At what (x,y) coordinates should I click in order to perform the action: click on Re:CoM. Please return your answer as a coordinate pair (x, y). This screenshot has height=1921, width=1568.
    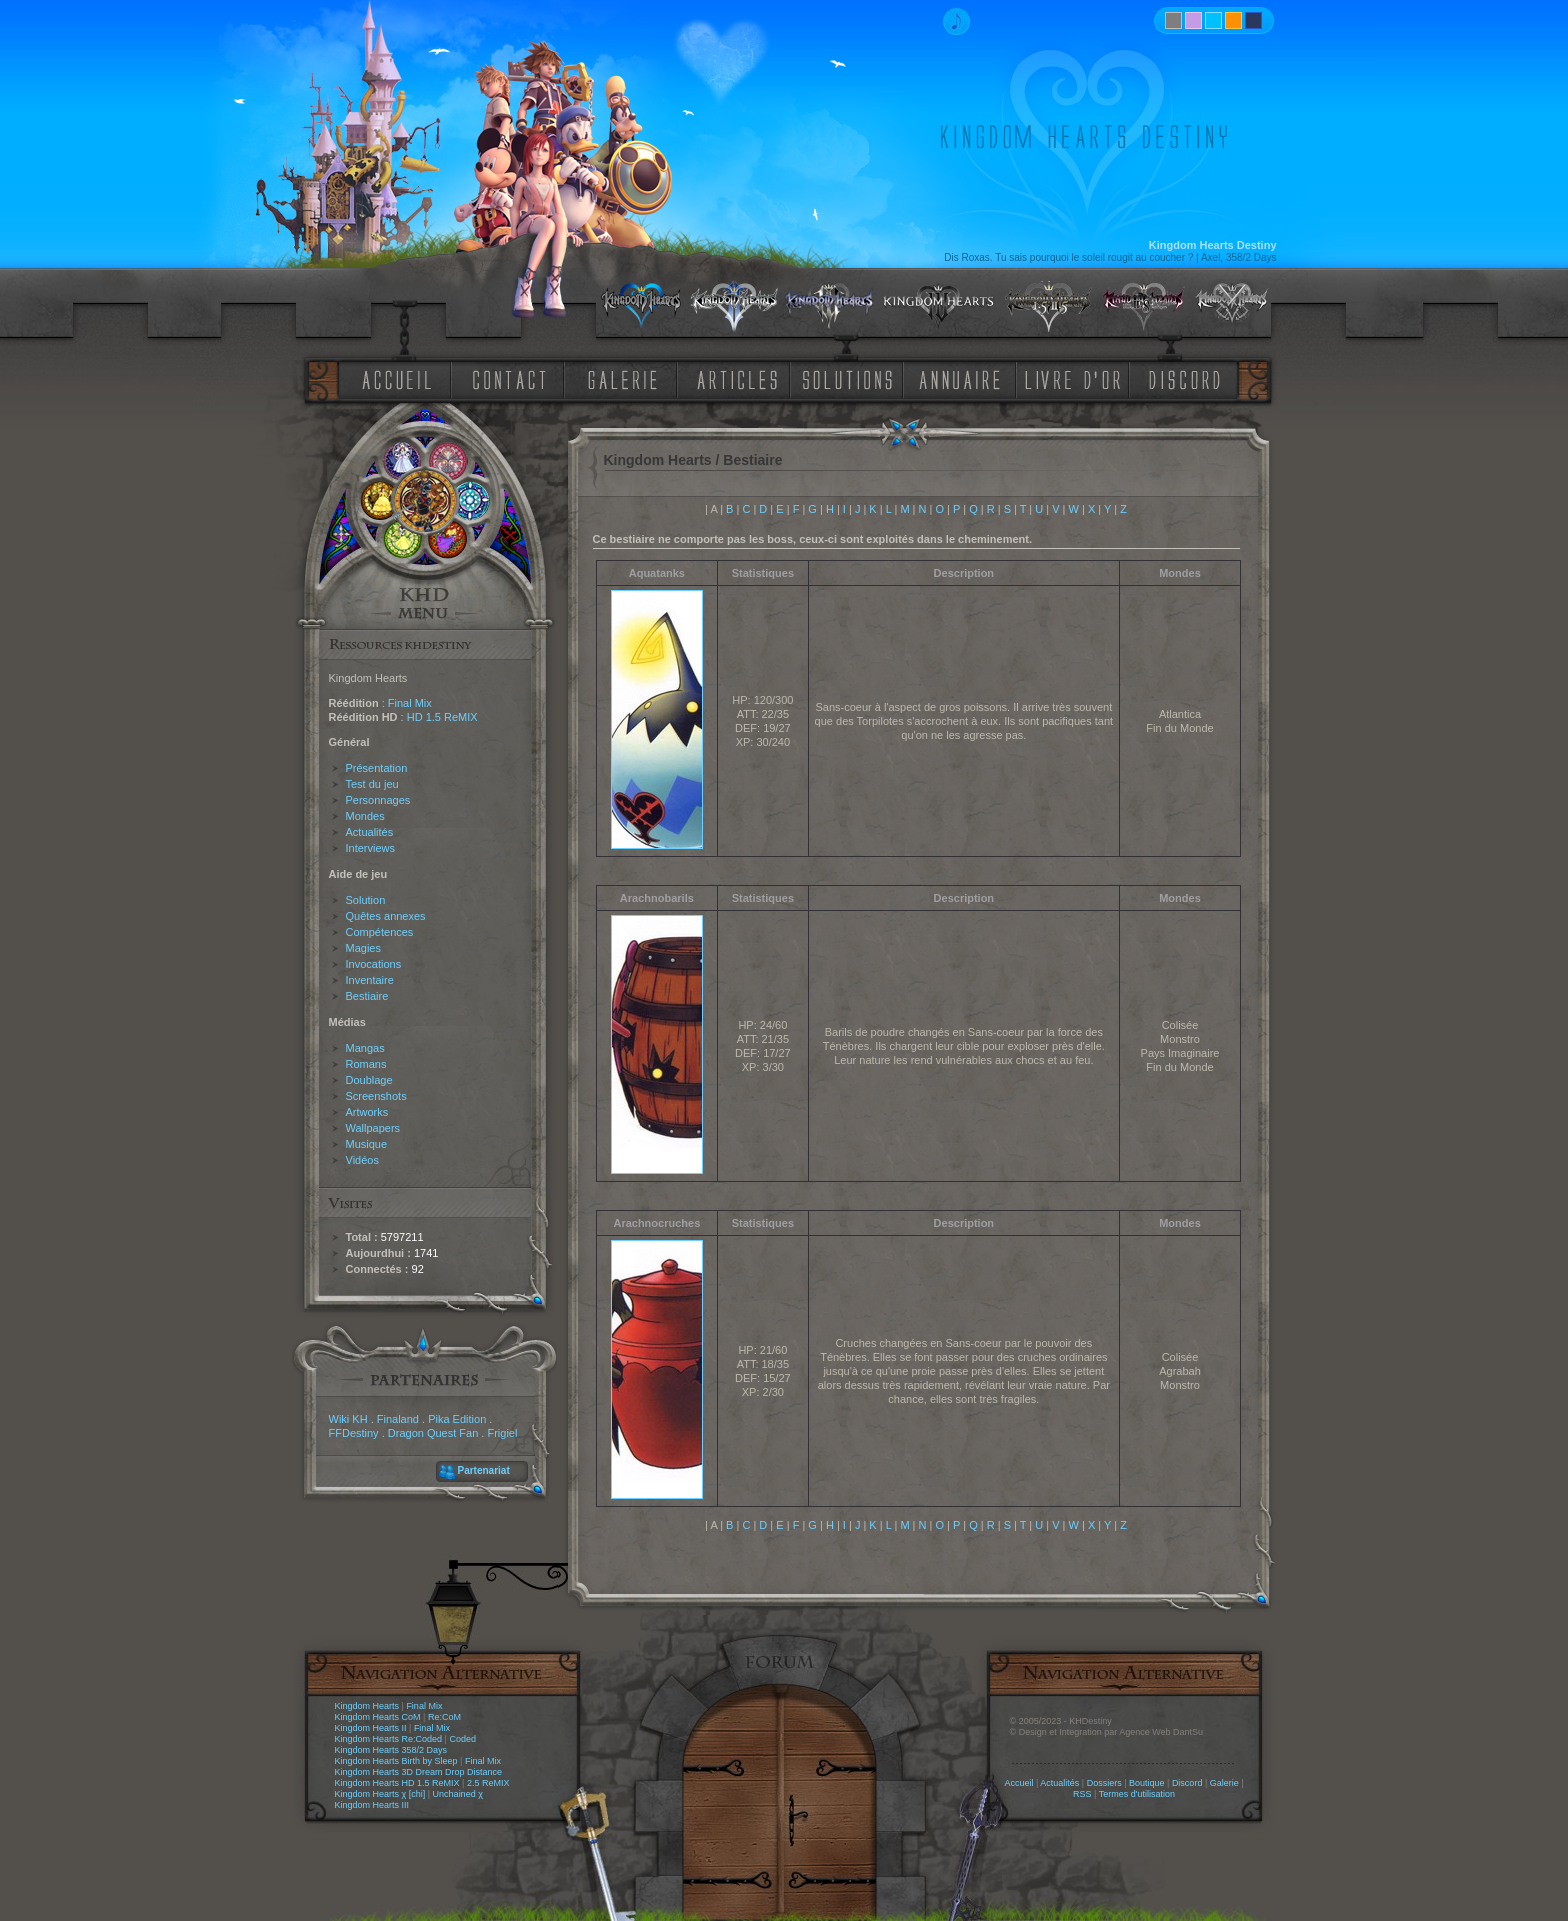
    Looking at the image, I should click on (444, 1717).